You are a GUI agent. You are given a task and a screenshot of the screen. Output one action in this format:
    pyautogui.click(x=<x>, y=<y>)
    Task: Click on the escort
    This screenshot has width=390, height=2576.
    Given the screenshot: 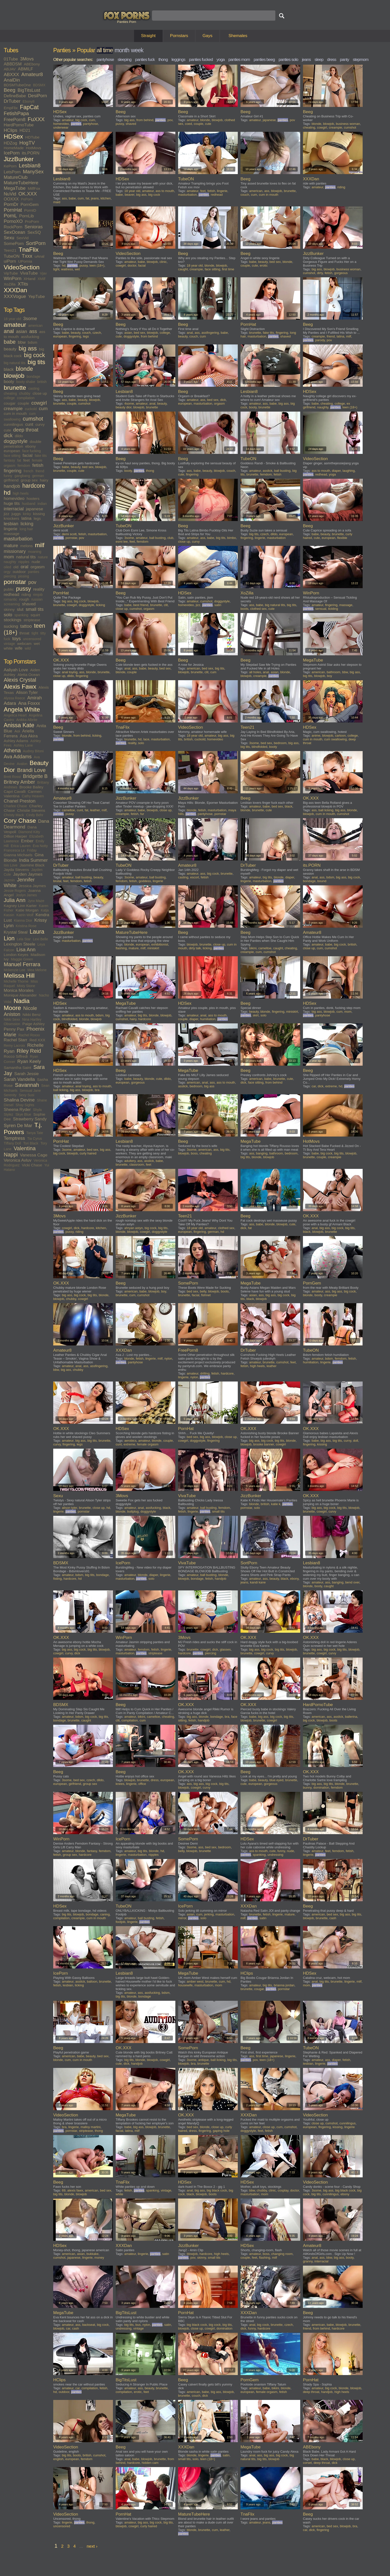 What is the action you would take?
    pyautogui.click(x=194, y=877)
    